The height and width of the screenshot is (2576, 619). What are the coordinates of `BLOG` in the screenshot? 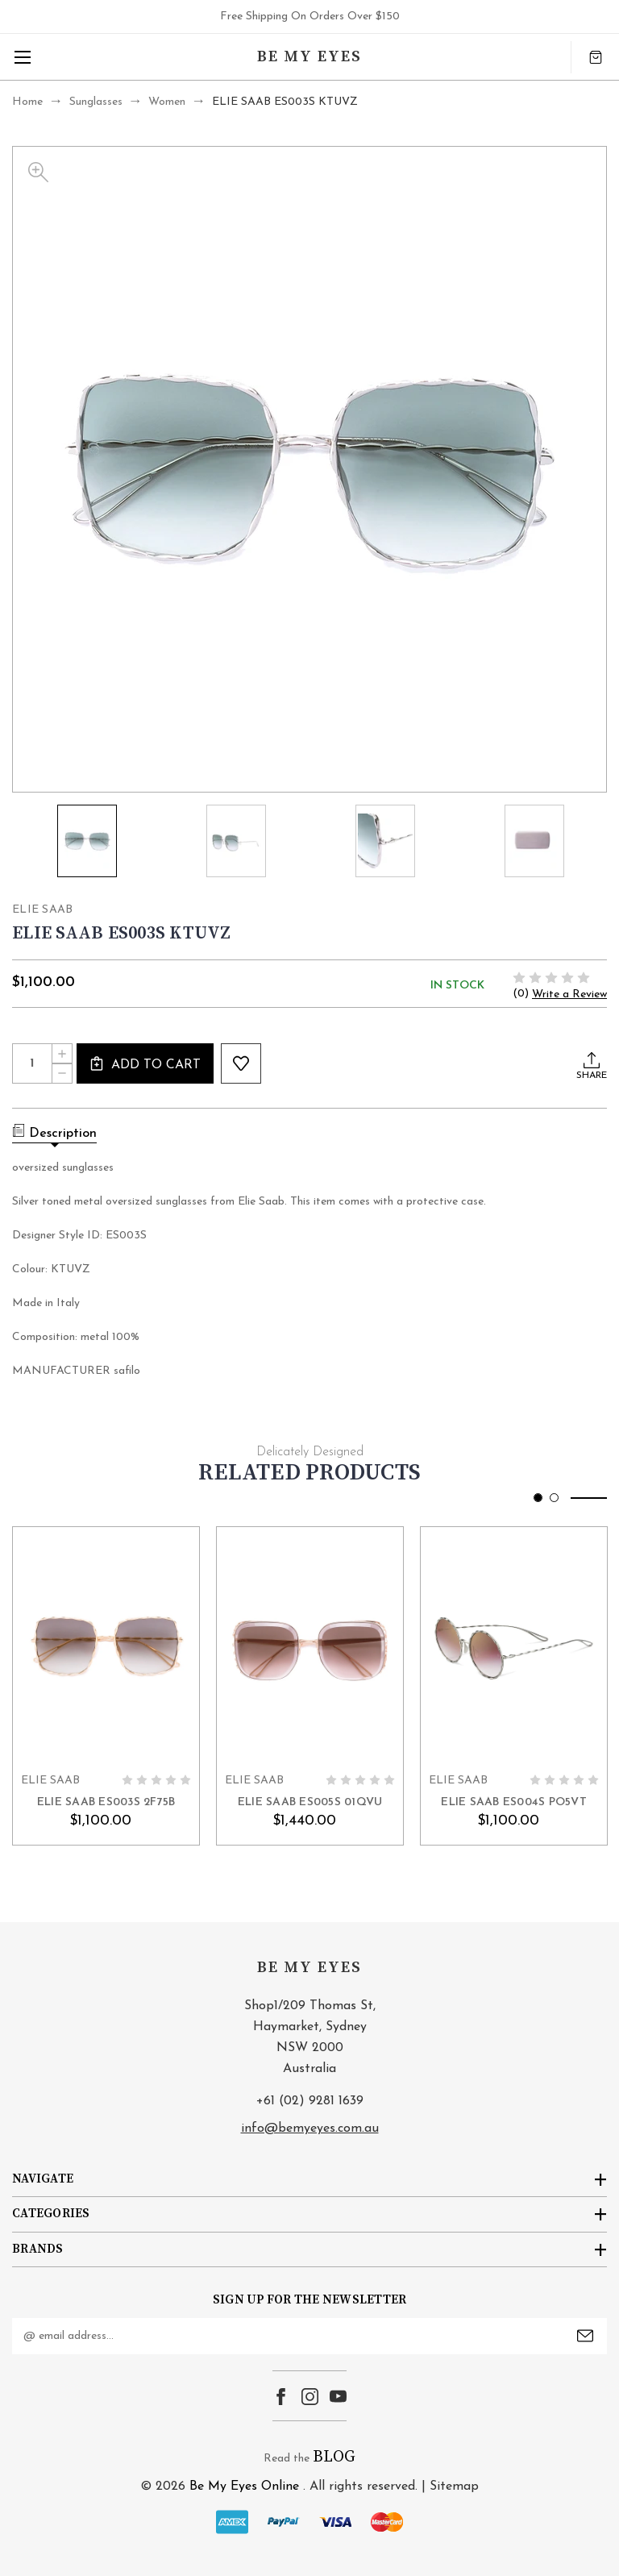 It's located at (334, 2457).